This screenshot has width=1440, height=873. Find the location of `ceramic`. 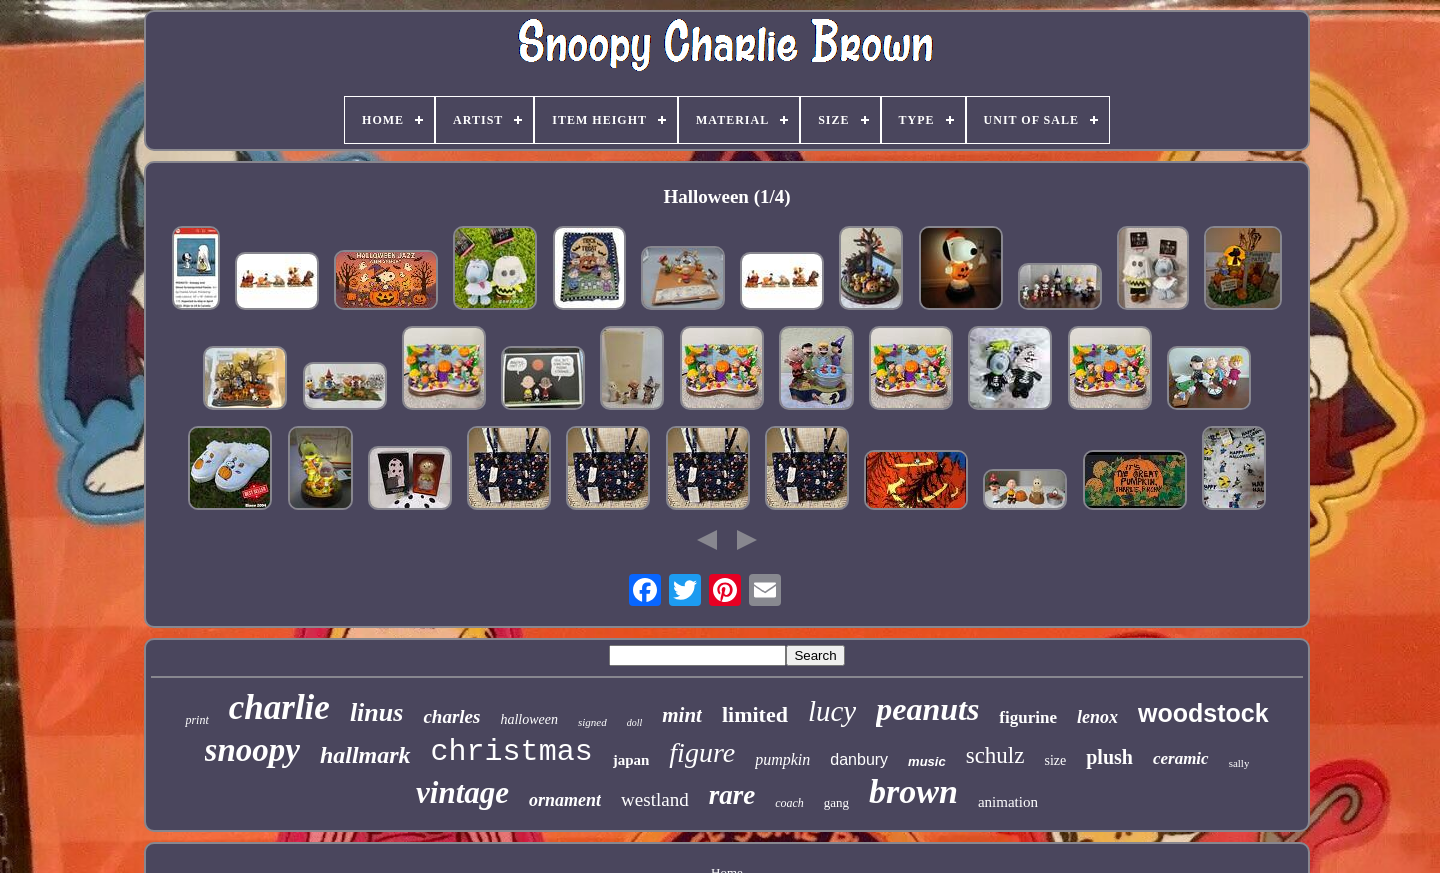

ceramic is located at coordinates (1181, 758).